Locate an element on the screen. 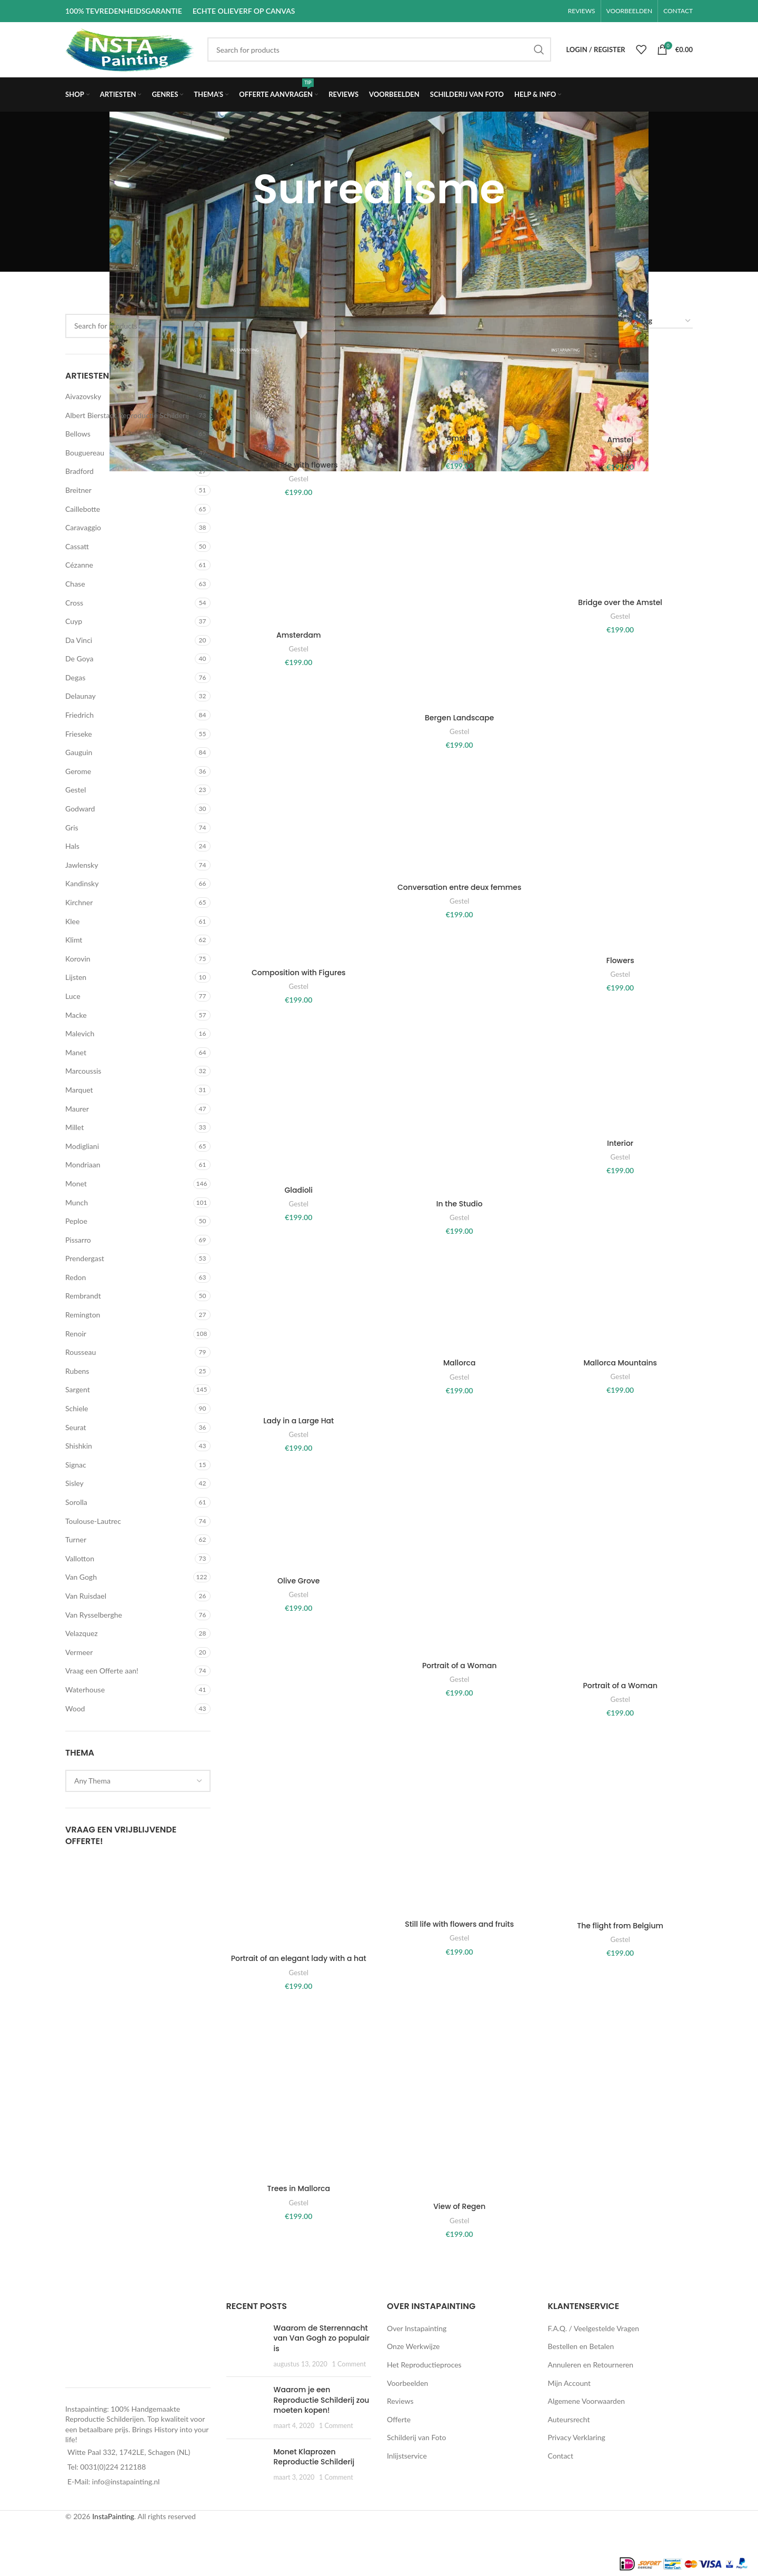  Van Ruisdael is located at coordinates (85, 1595).